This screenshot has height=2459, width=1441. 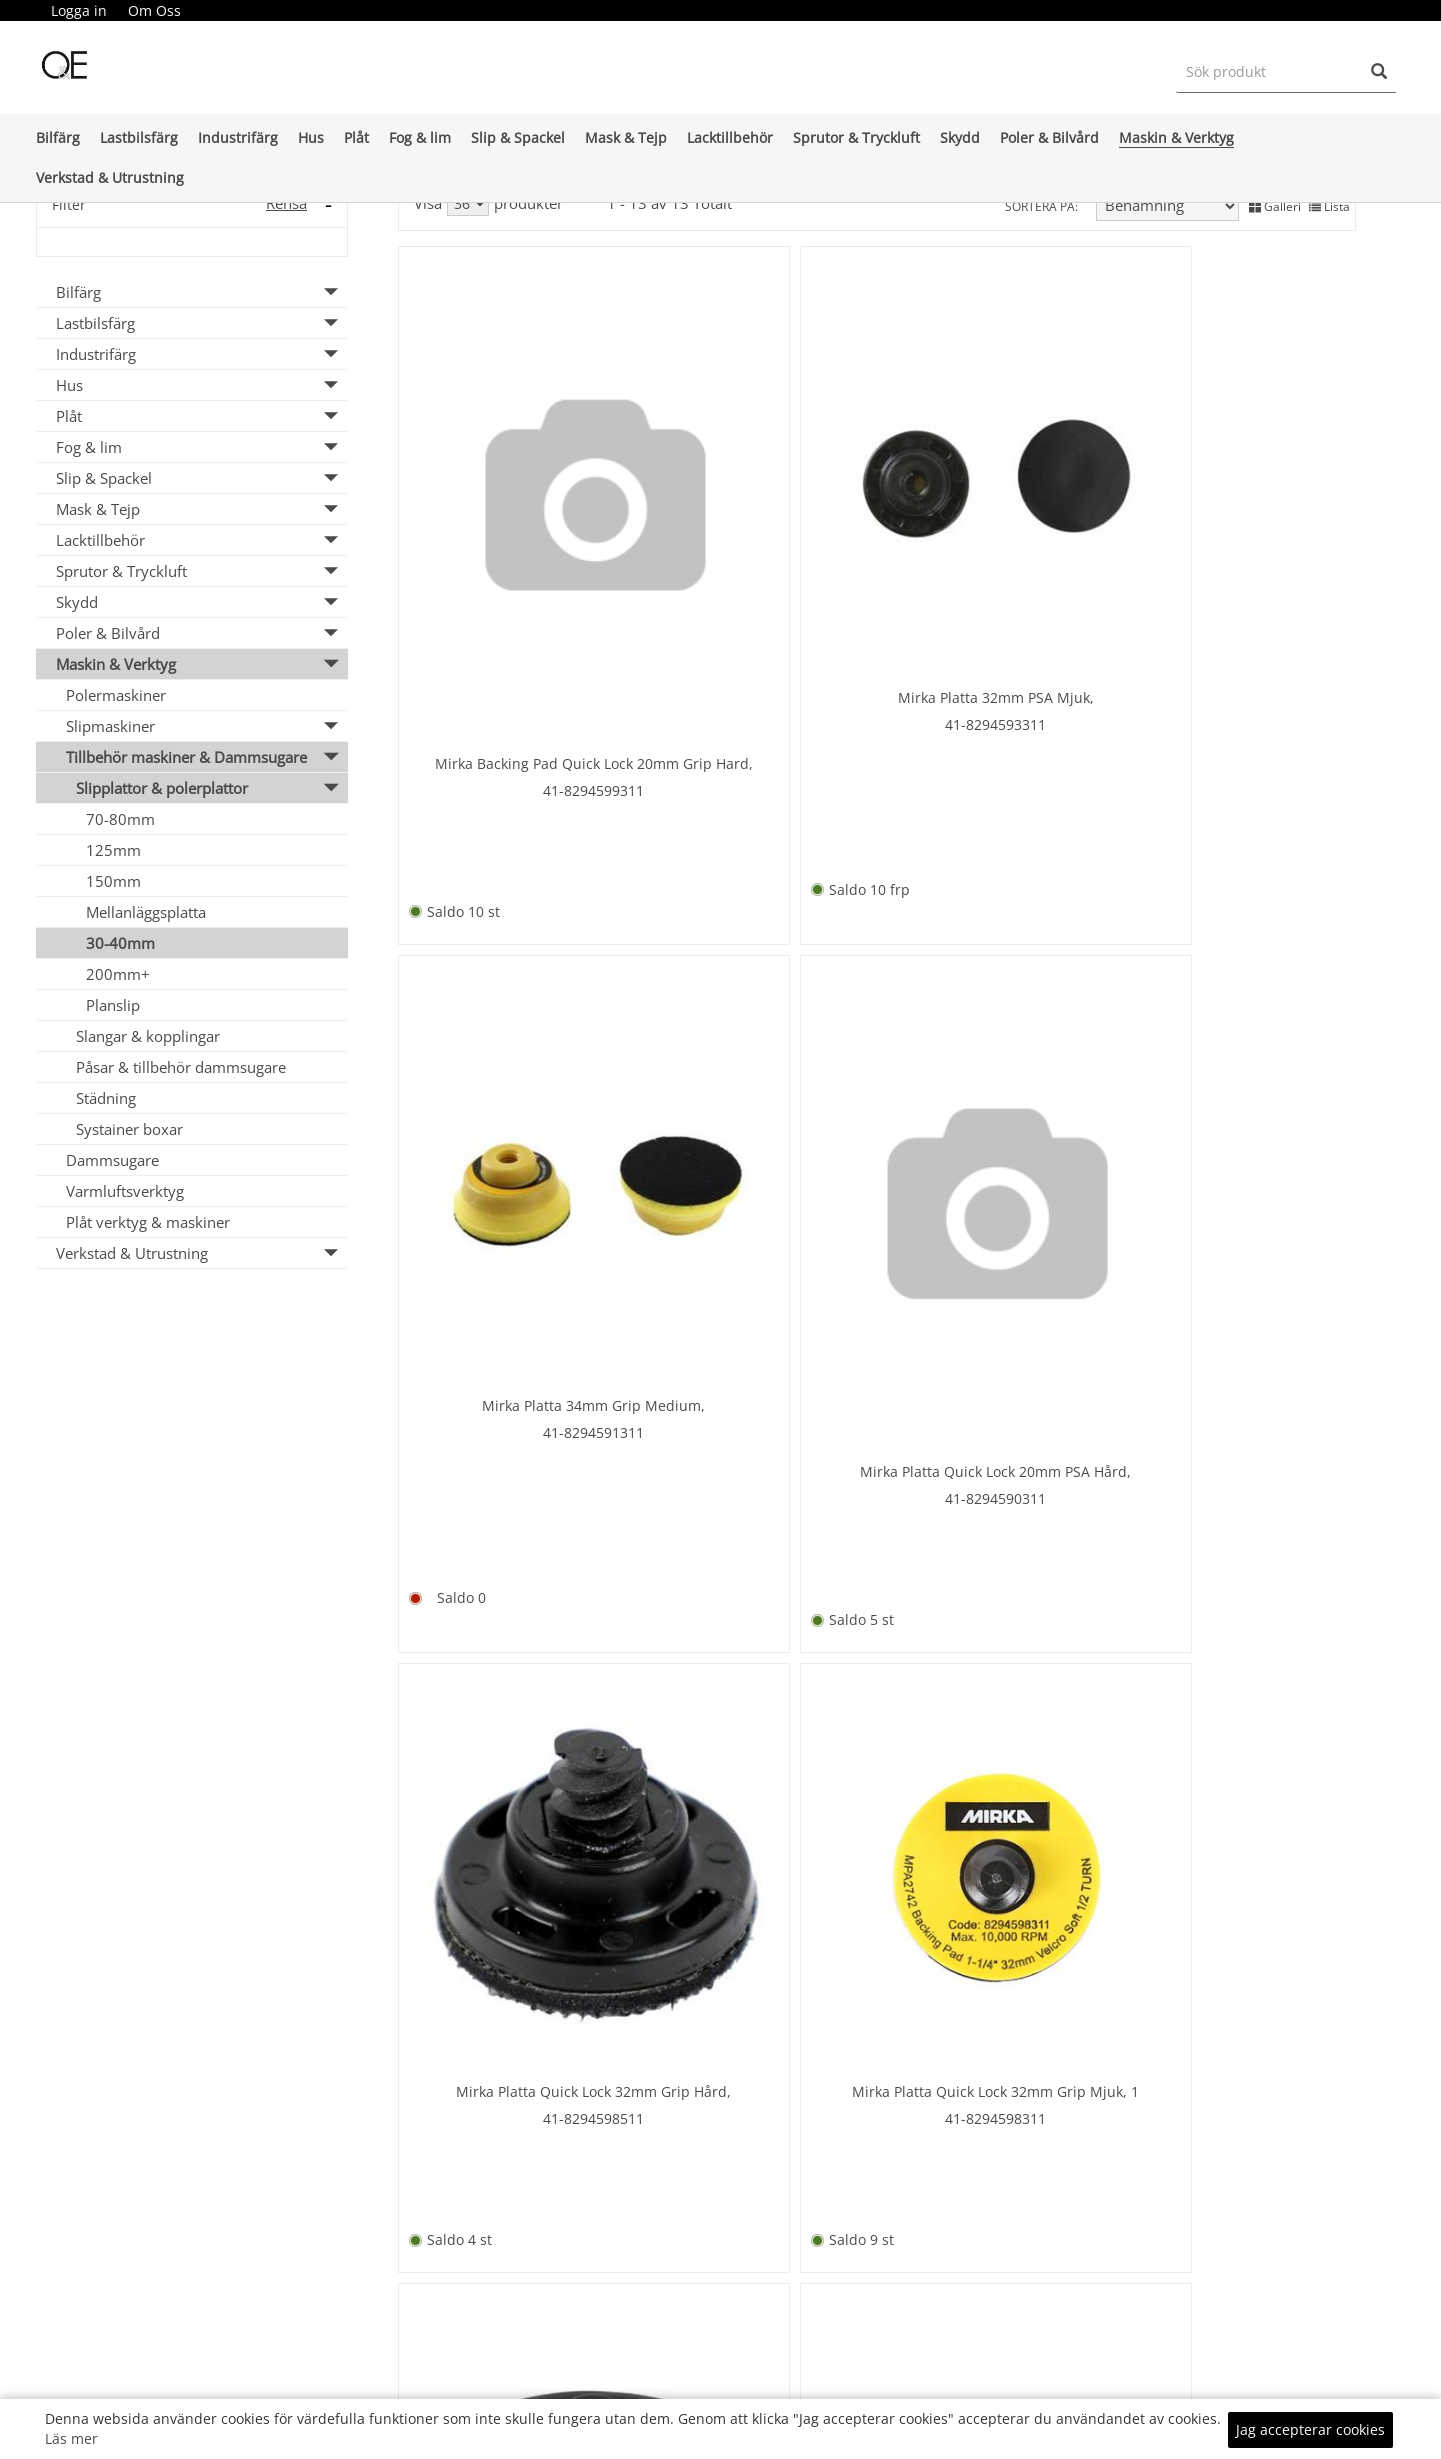 I want to click on 150mm, so click(x=113, y=881).